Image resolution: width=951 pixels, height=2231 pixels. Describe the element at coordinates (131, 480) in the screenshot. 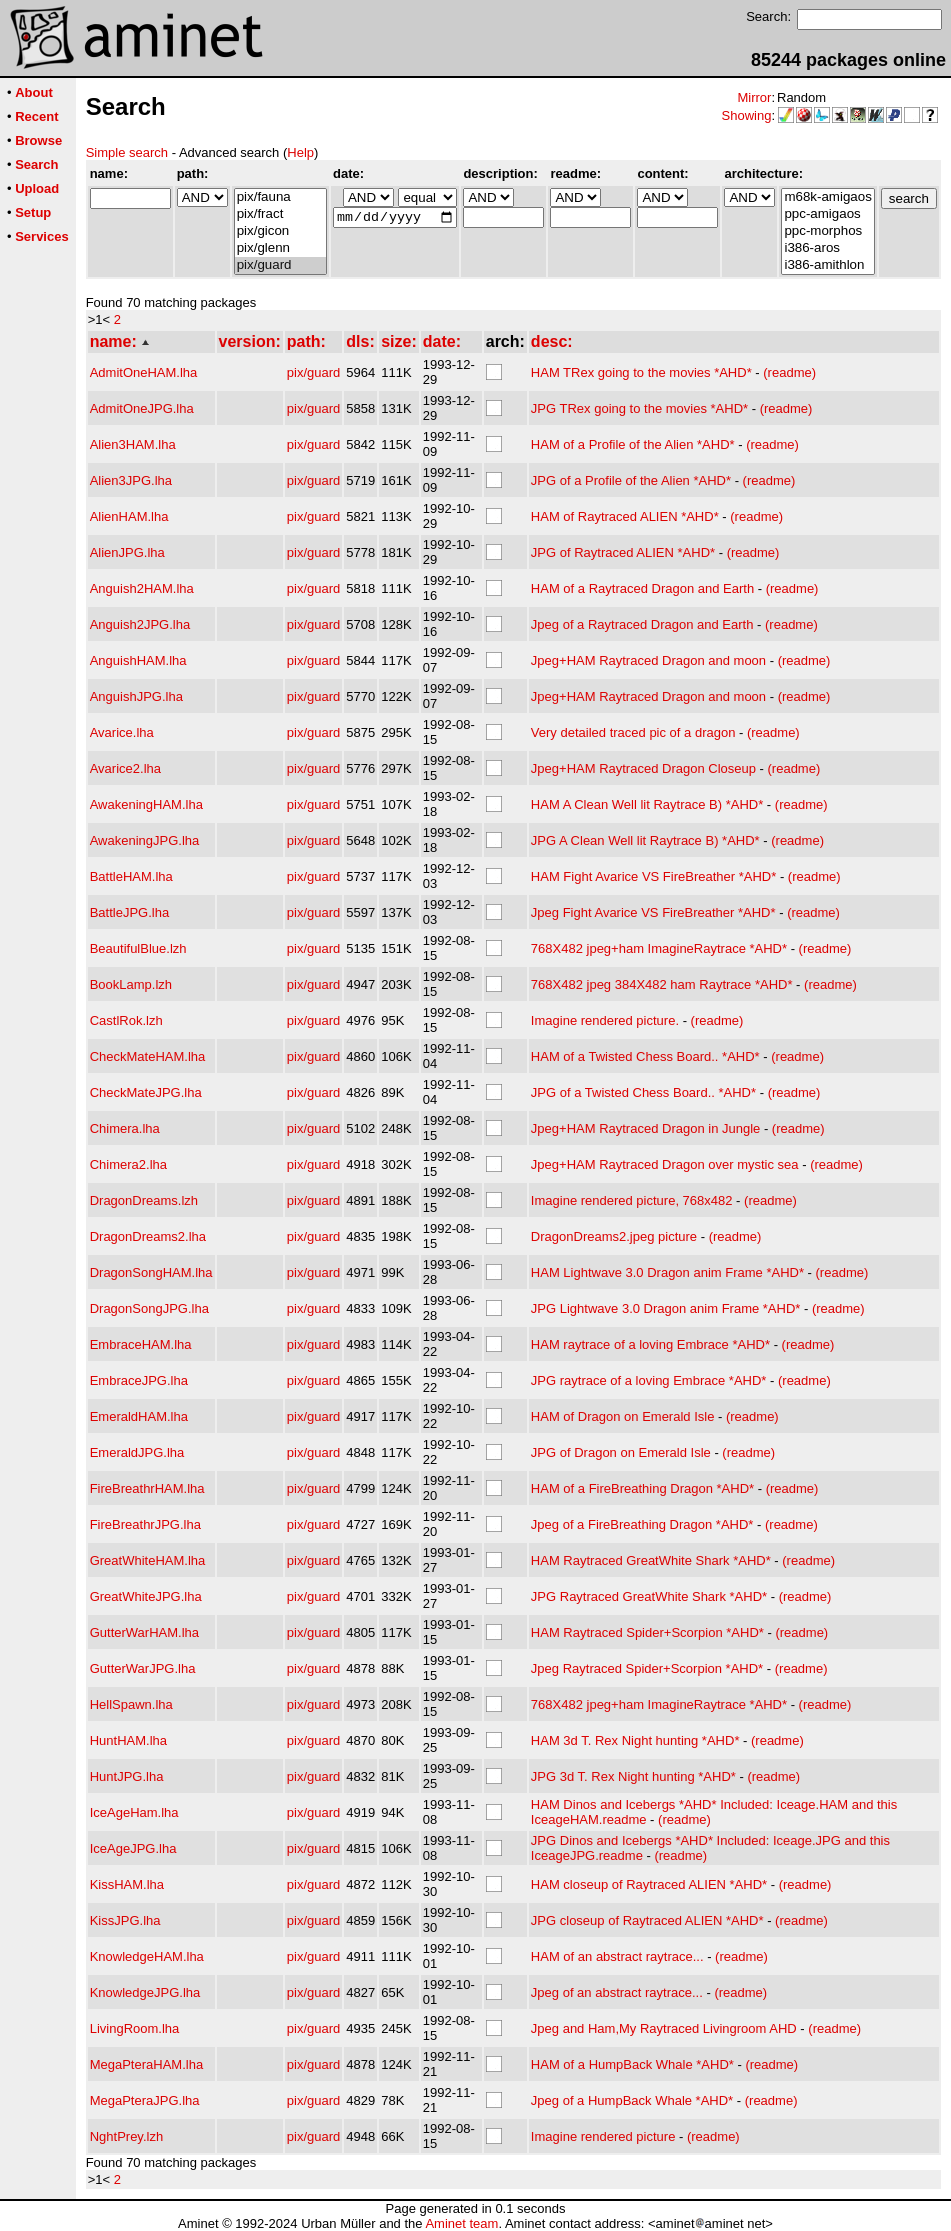

I see `Alien3JPG.lha` at that location.